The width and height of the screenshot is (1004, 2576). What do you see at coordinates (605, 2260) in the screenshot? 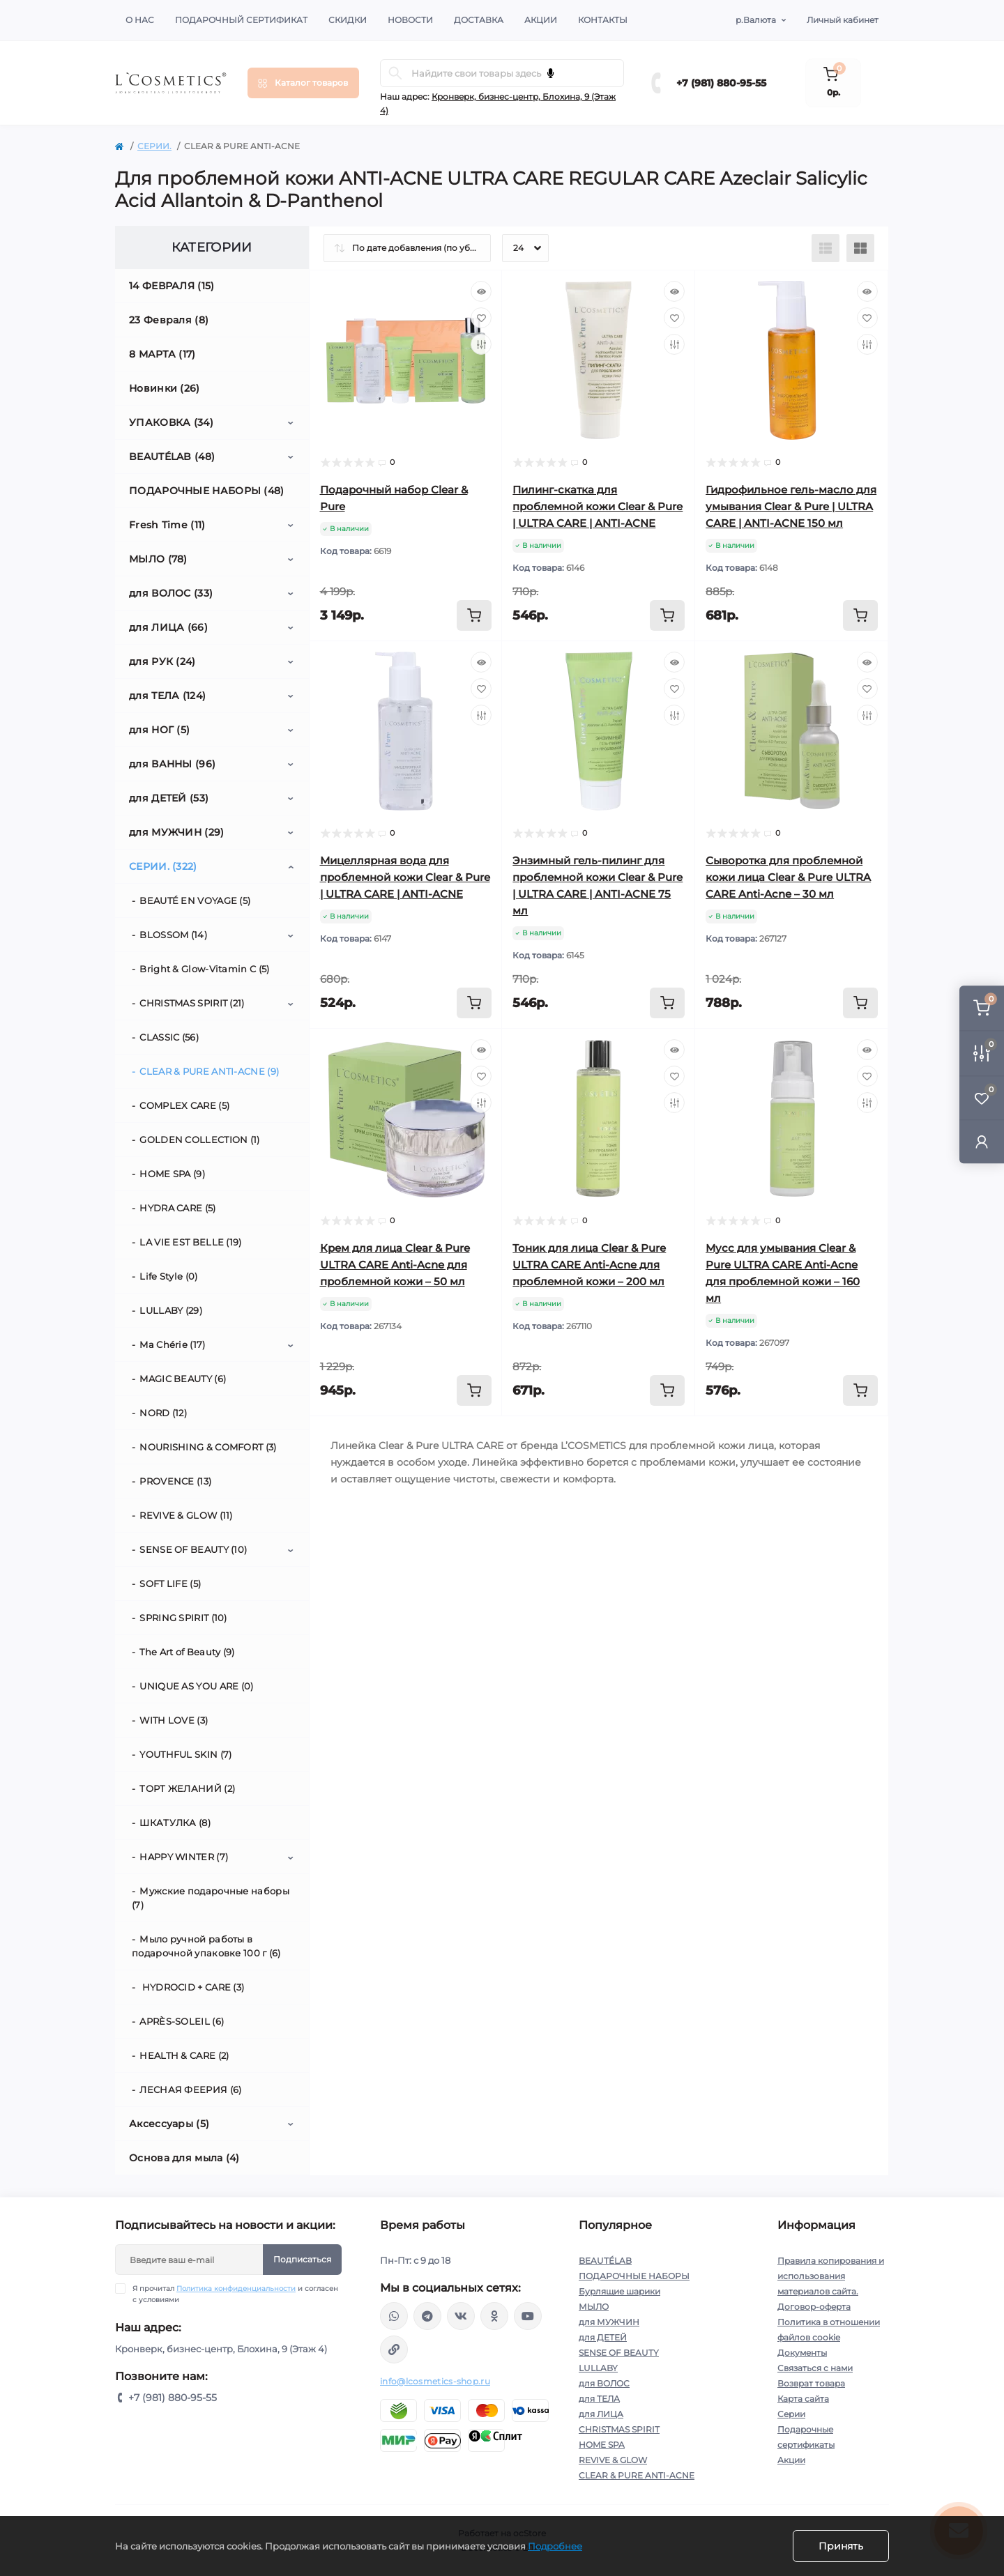
I see `BEAUTÉLAB` at bounding box center [605, 2260].